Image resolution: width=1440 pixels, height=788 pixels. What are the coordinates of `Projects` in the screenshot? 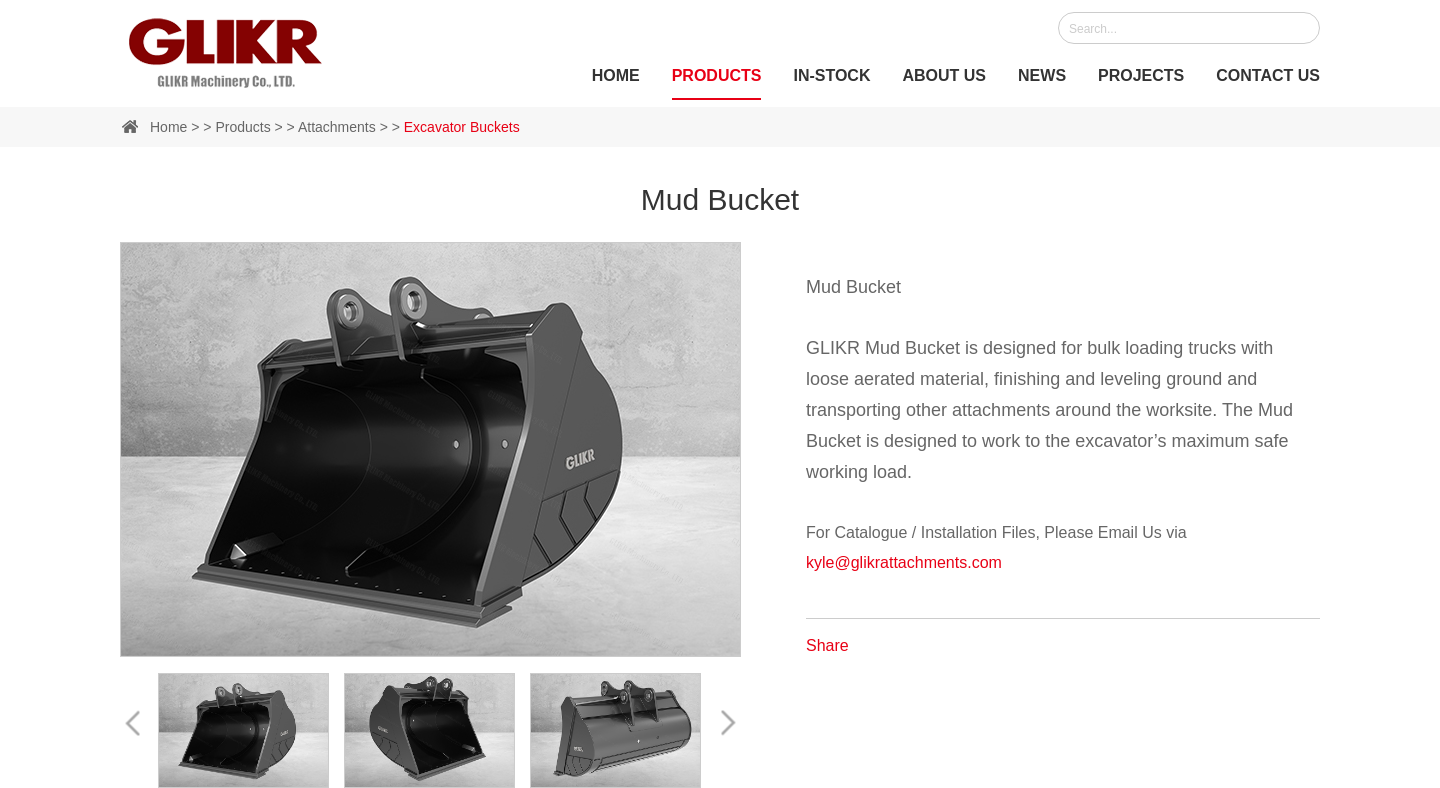 It's located at (1141, 75).